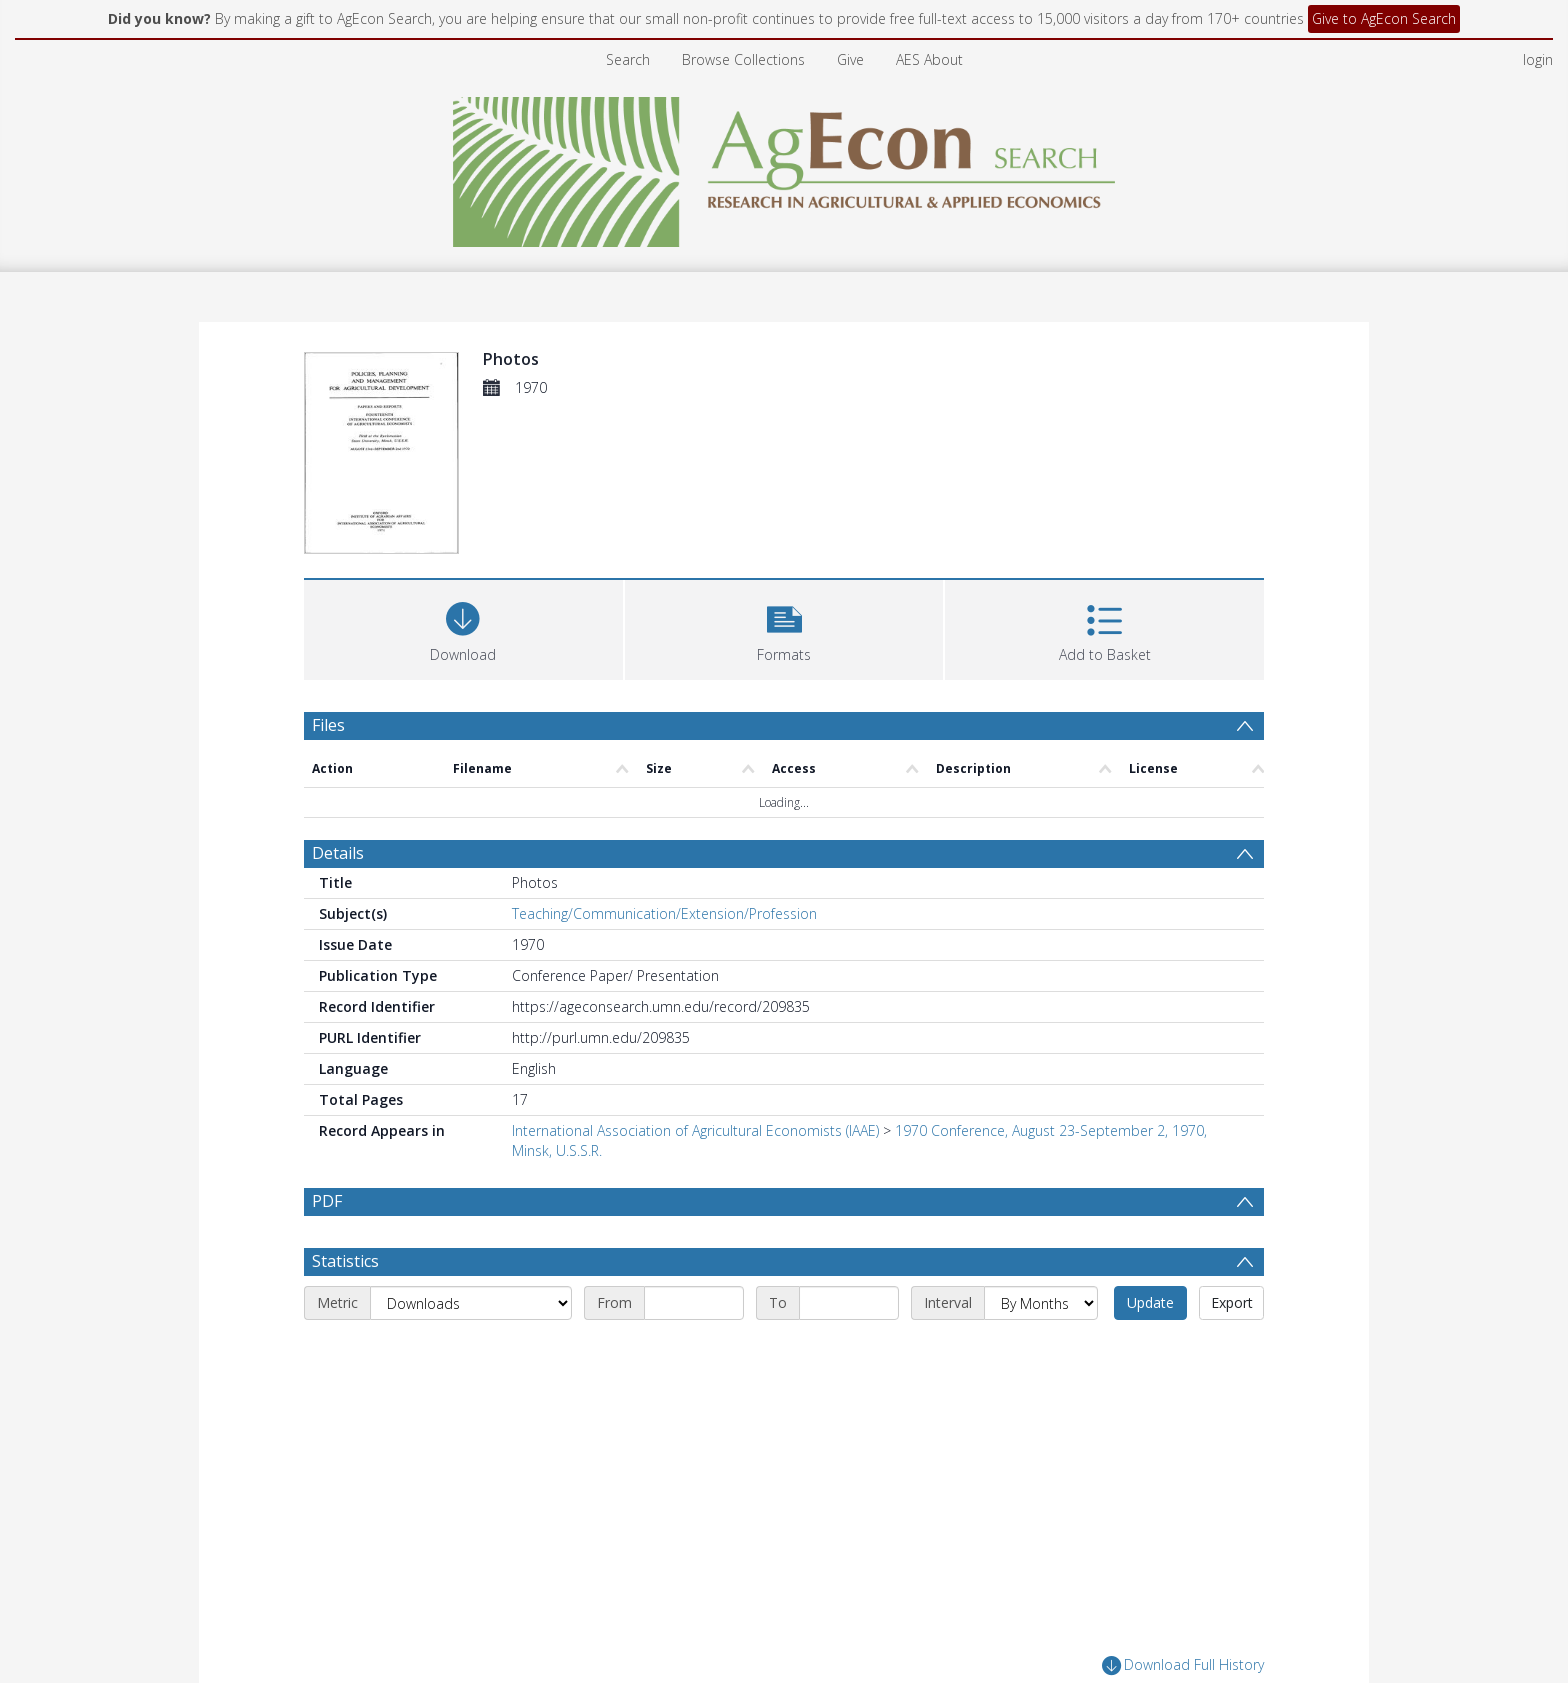 Image resolution: width=1568 pixels, height=1683 pixels. Describe the element at coordinates (1041, 1303) in the screenshot. I see `[Interval]` at that location.